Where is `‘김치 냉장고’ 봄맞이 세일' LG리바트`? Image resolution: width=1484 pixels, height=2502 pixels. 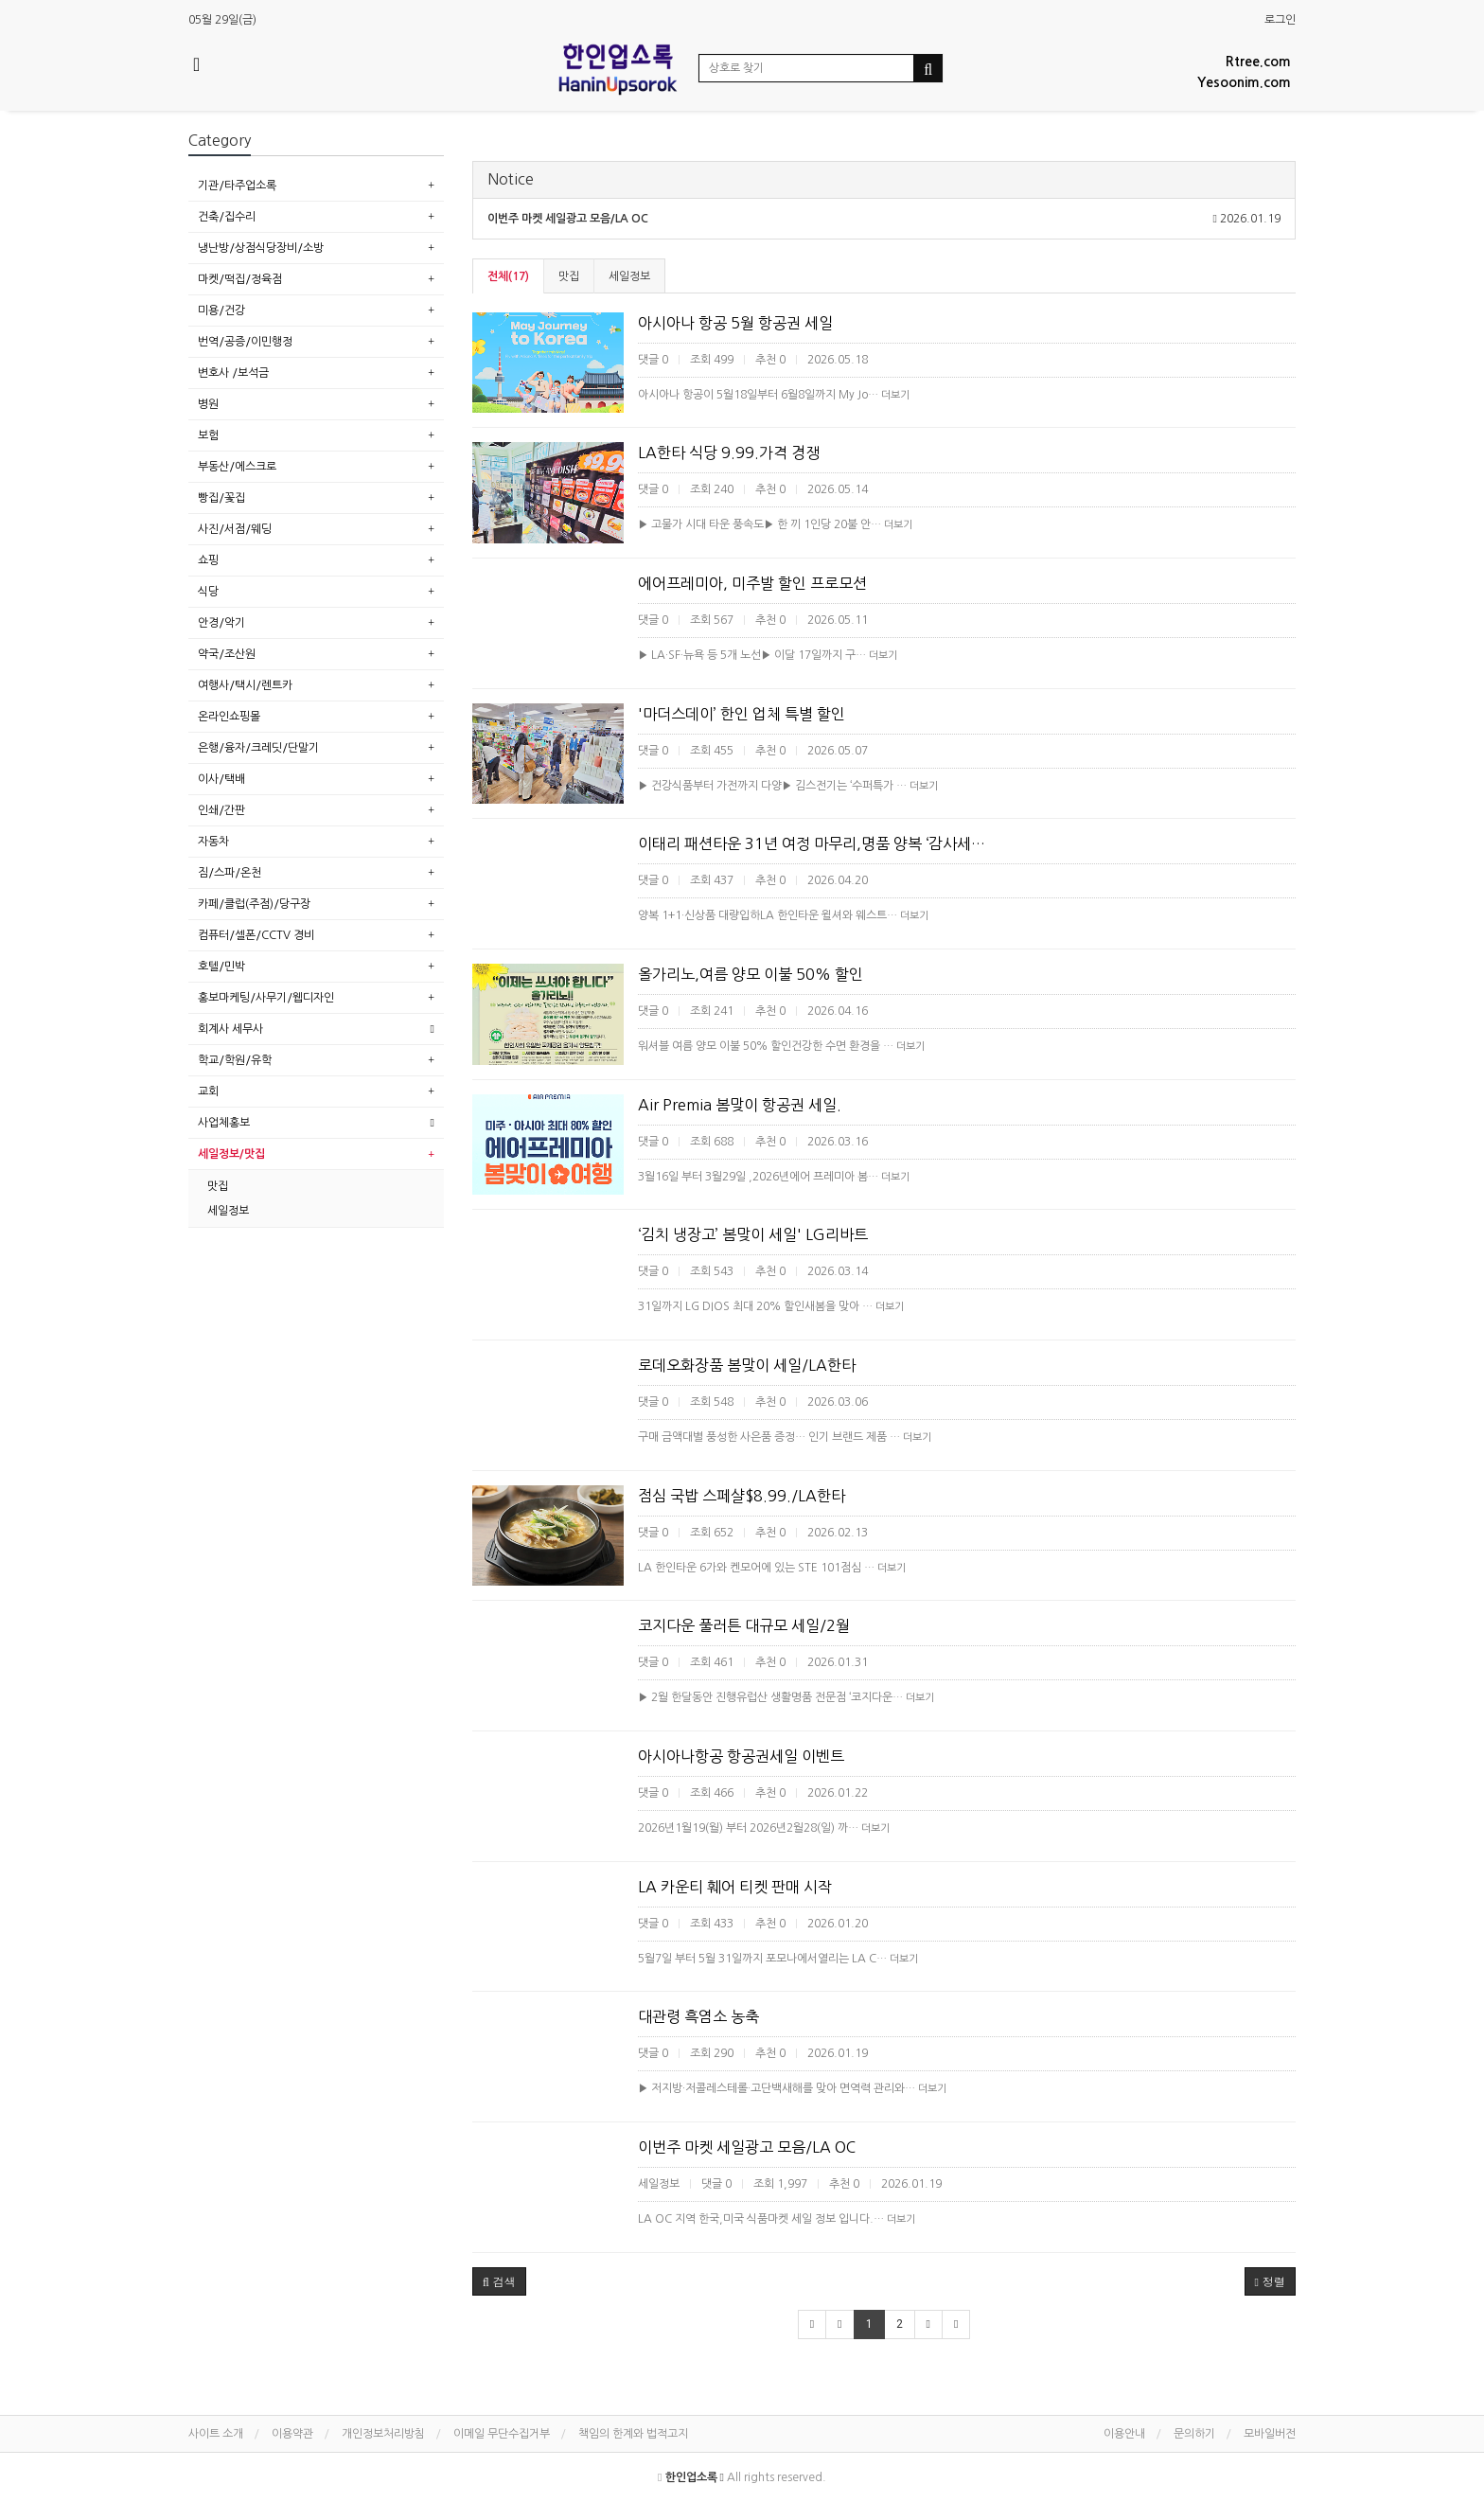
‘김치 냉장고’ 봄맞이 세일' LG리바트 is located at coordinates (753, 1234).